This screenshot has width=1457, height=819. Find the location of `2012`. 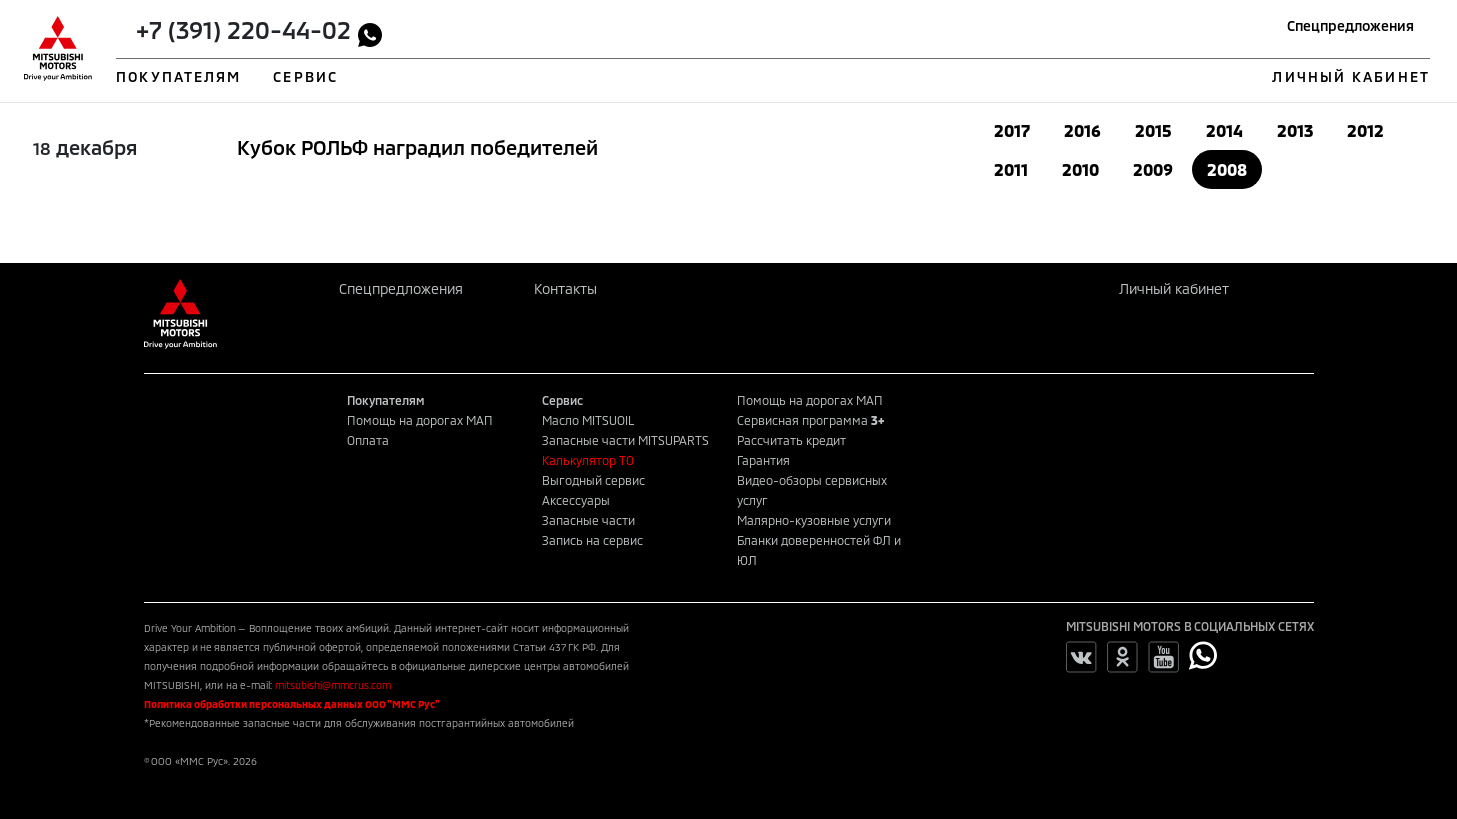

2012 is located at coordinates (1365, 130).